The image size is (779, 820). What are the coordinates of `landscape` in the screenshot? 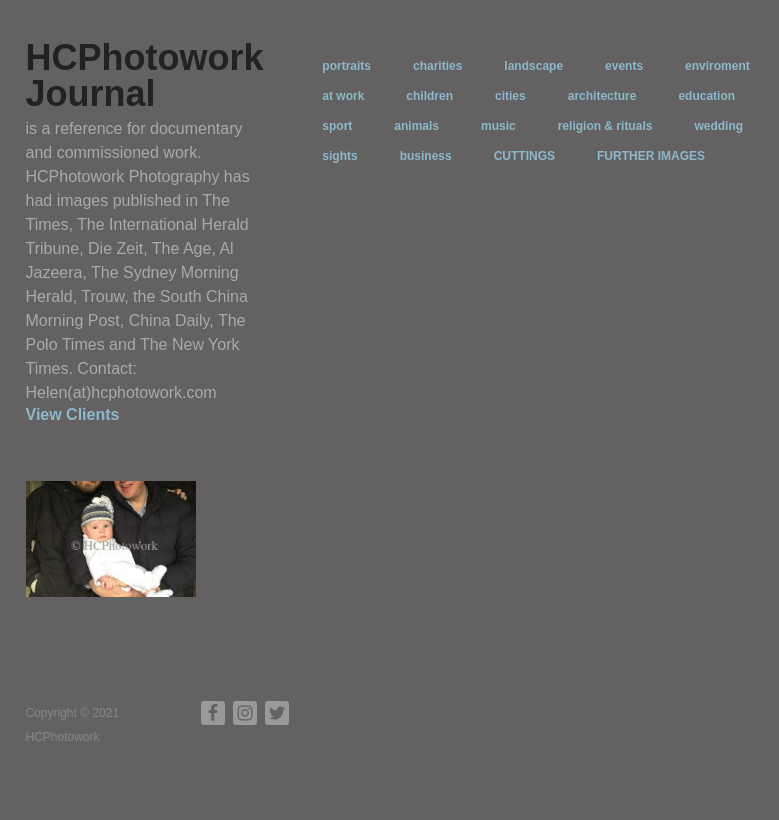 It's located at (533, 66).